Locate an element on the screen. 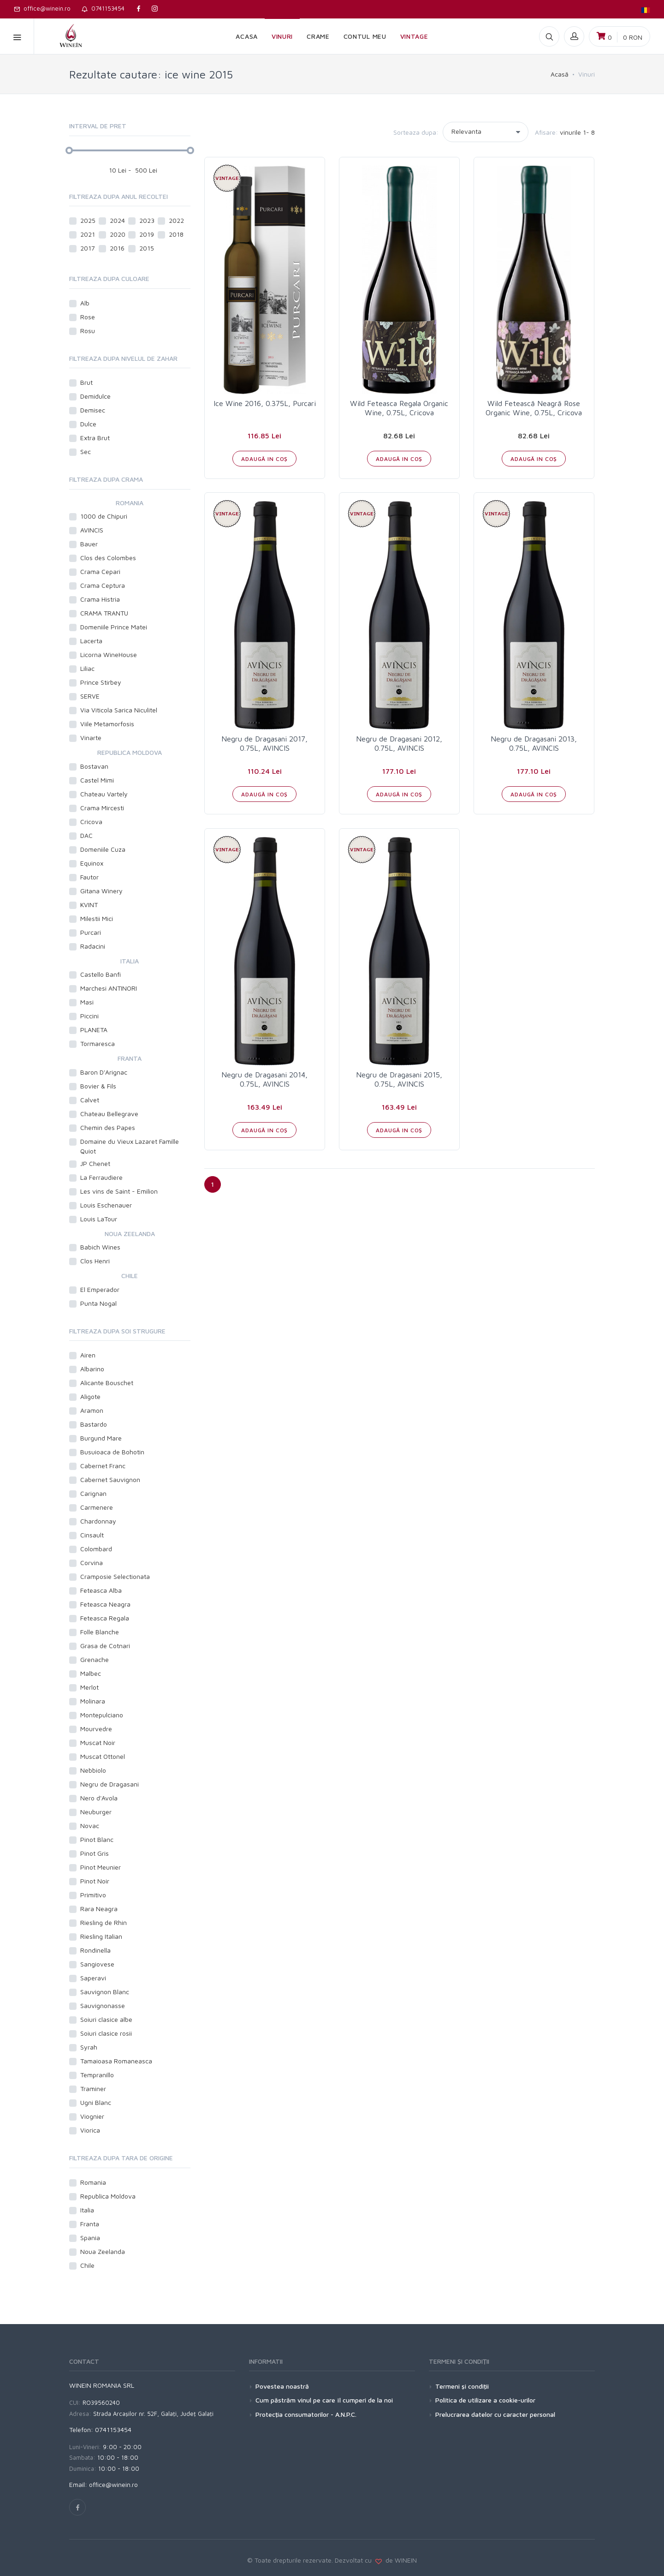 Image resolution: width=664 pixels, height=2576 pixels. Merlot is located at coordinates (89, 1687).